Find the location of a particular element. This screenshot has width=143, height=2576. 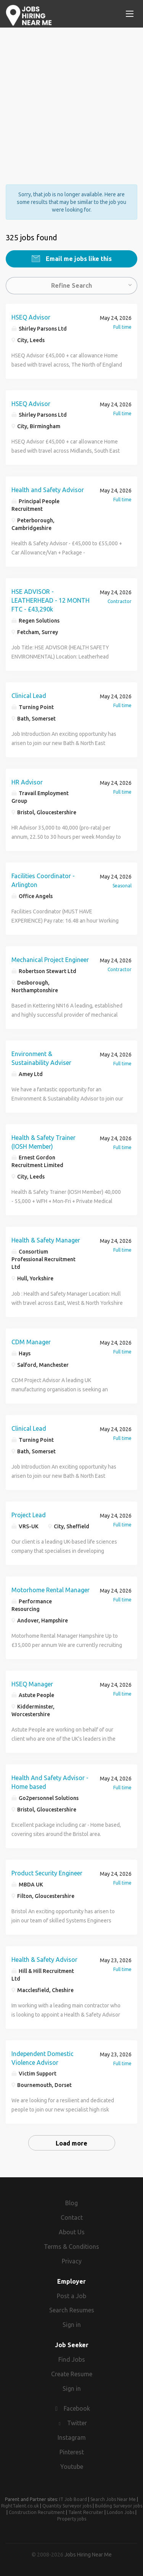

Motorhome Rental Manager is located at coordinates (50, 1589).